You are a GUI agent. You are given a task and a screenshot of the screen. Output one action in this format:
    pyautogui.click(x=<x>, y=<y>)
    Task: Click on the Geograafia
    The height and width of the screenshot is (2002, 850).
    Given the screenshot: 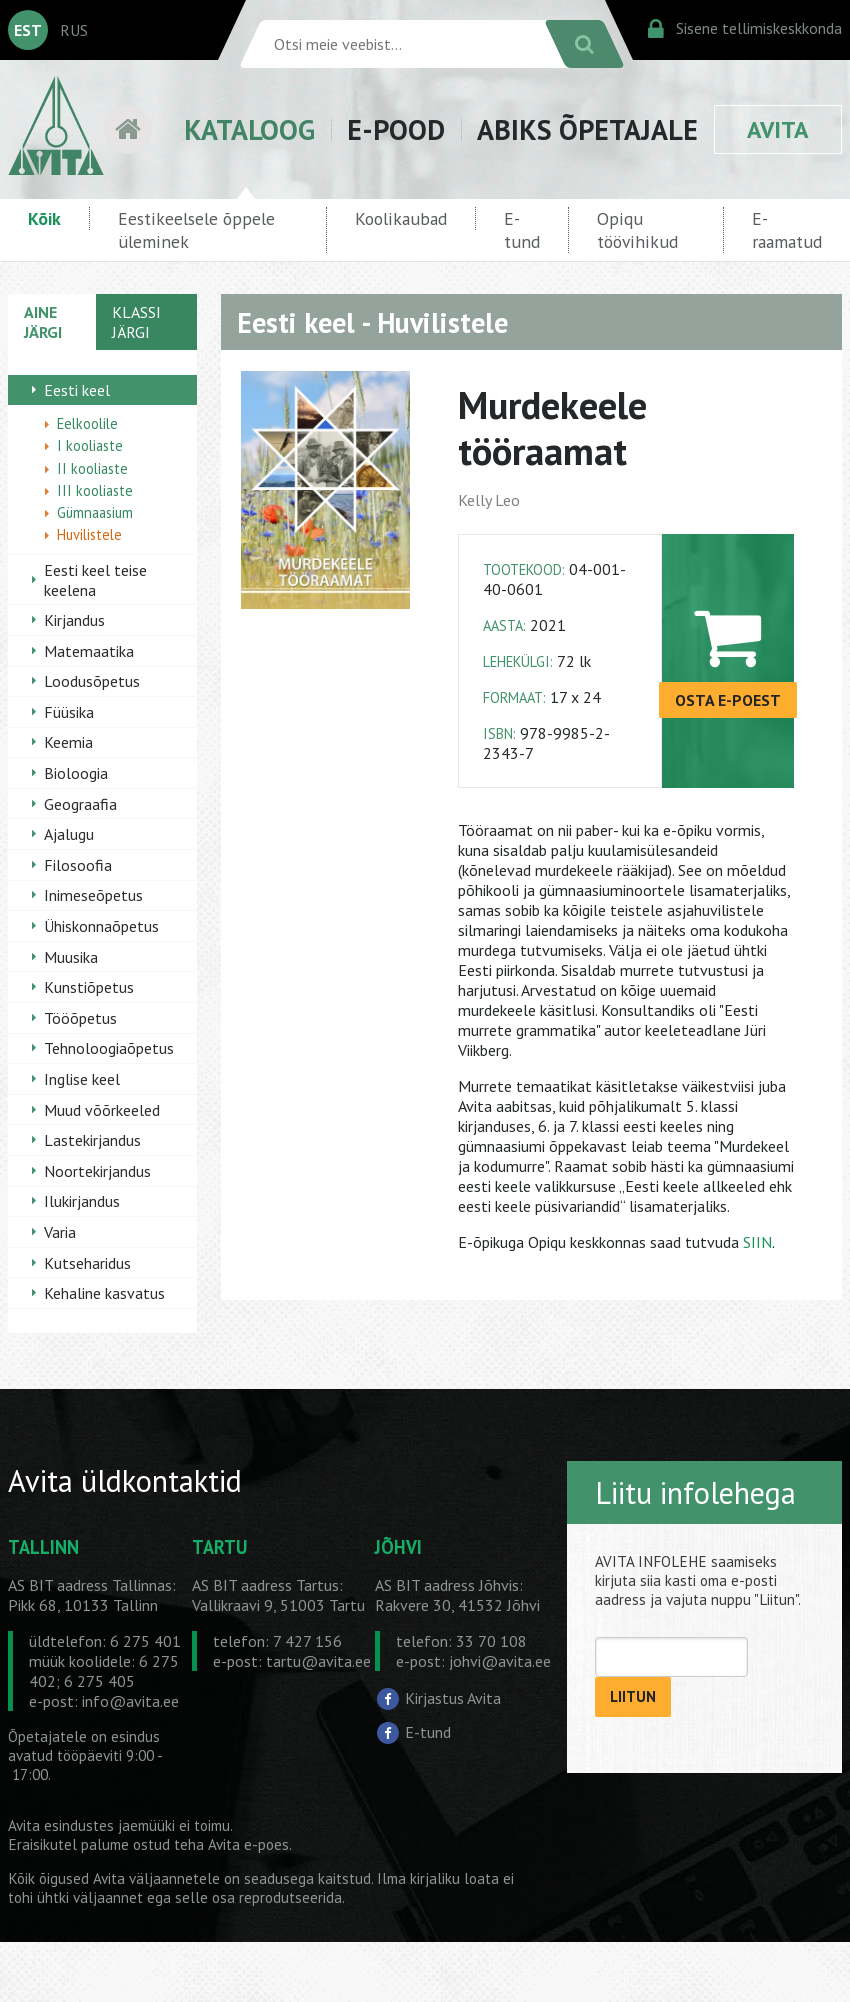 What is the action you would take?
    pyautogui.click(x=80, y=804)
    